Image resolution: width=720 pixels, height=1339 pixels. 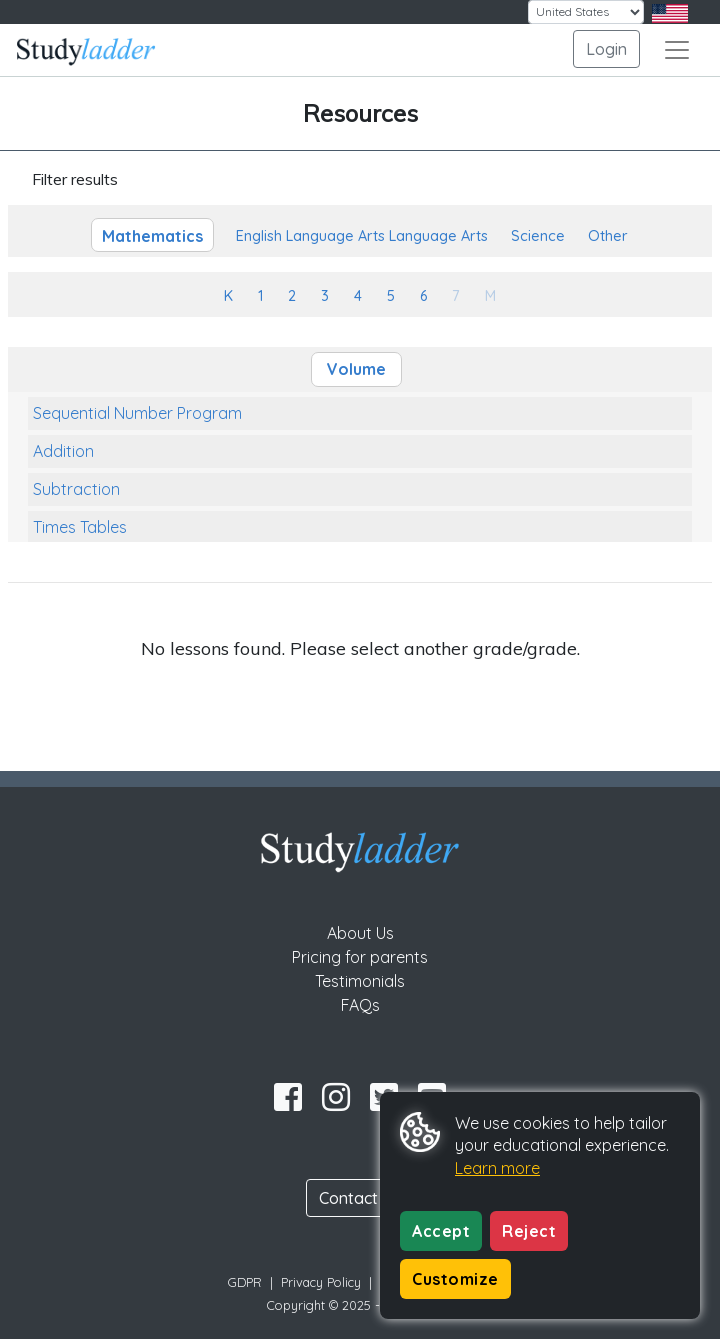 I want to click on Times Tables, so click(x=80, y=527).